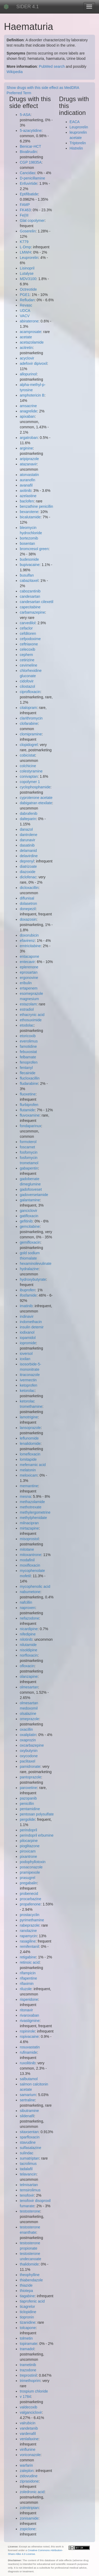  Describe the element at coordinates (28, 1142) in the screenshot. I see `formoterol` at that location.